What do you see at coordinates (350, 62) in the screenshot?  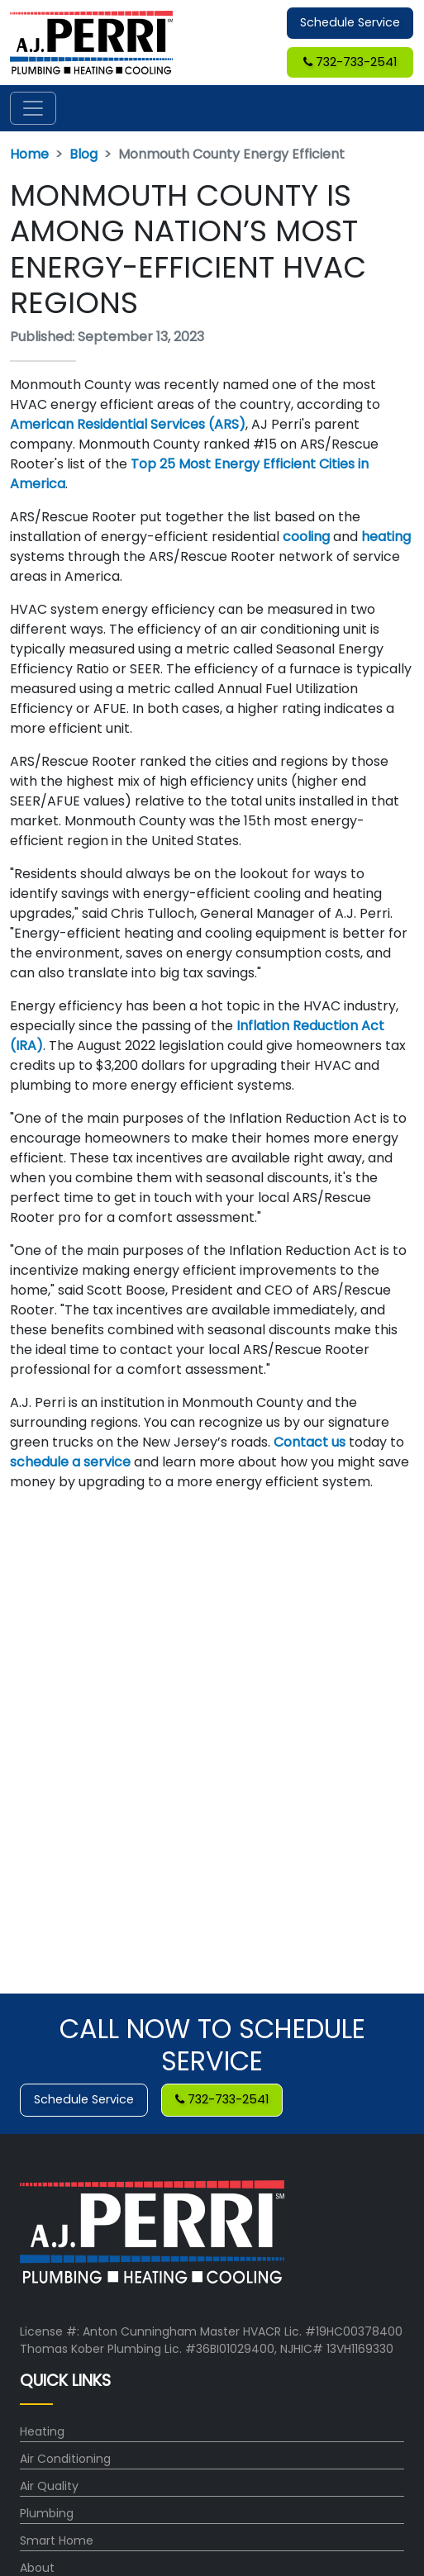 I see `732-733-2541` at bounding box center [350, 62].